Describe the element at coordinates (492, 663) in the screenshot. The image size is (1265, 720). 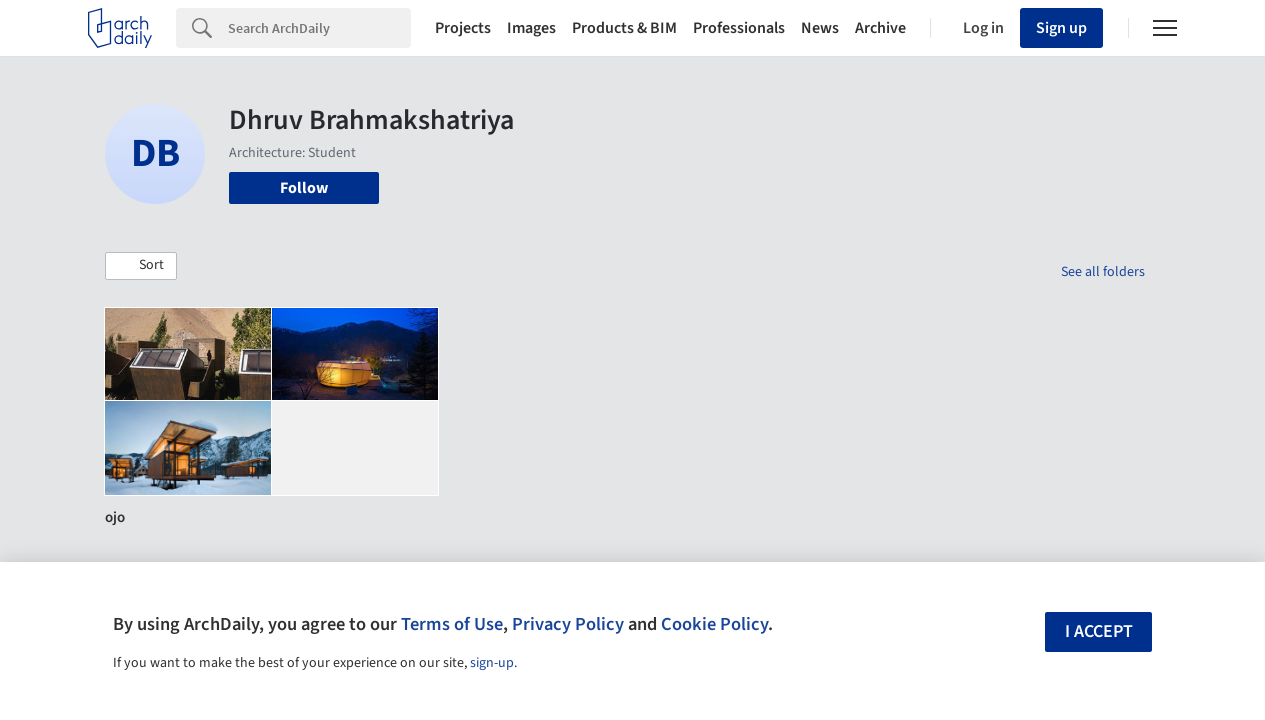
I see `sign-up` at that location.